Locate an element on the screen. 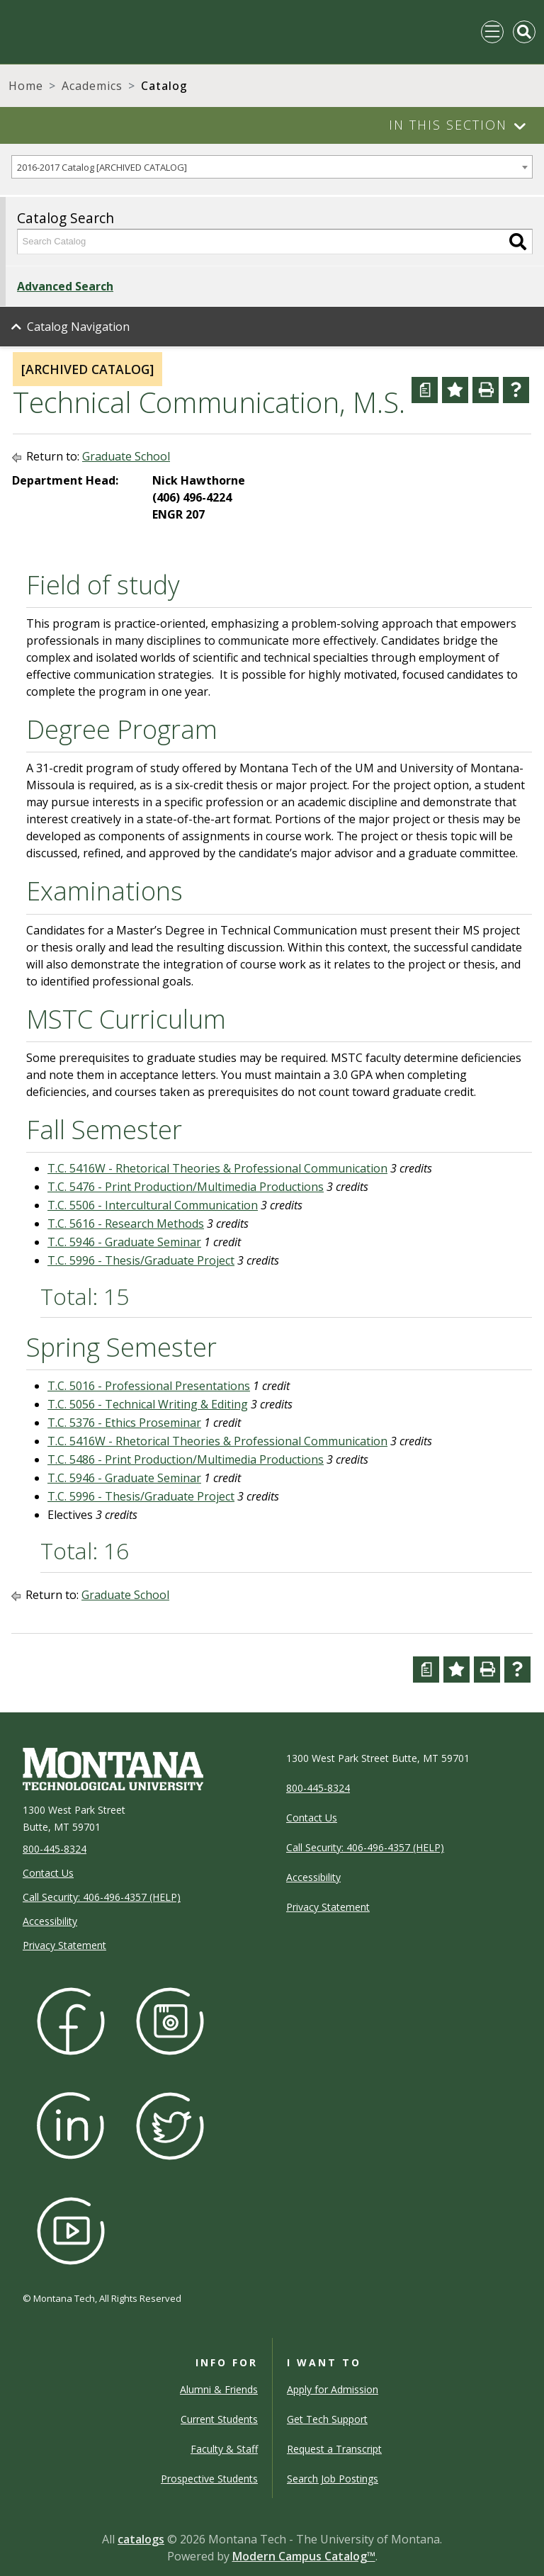 Image resolution: width=544 pixels, height=2576 pixels. T.C. 5376 - Ethics Proseminar [View course details for T.C. 5376 - Ethics Proseminar] is located at coordinates (124, 1422).